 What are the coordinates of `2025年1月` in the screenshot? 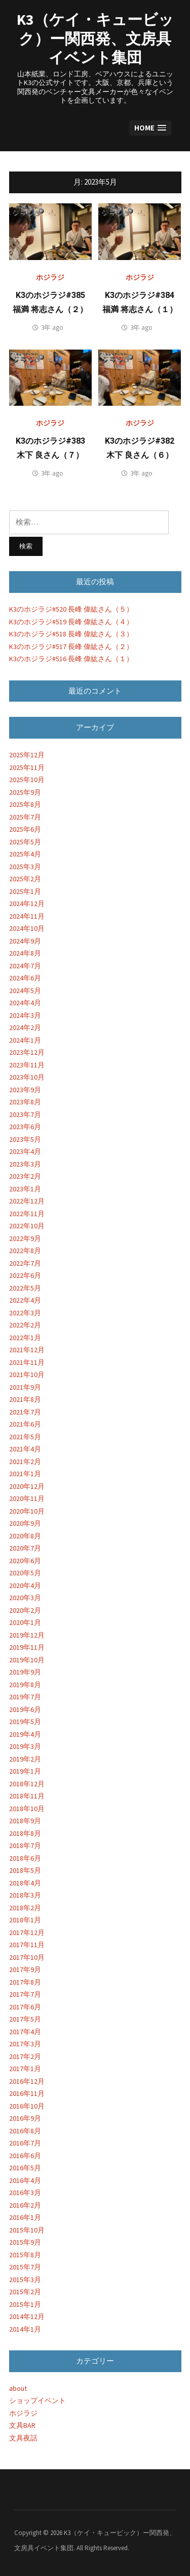 It's located at (25, 891).